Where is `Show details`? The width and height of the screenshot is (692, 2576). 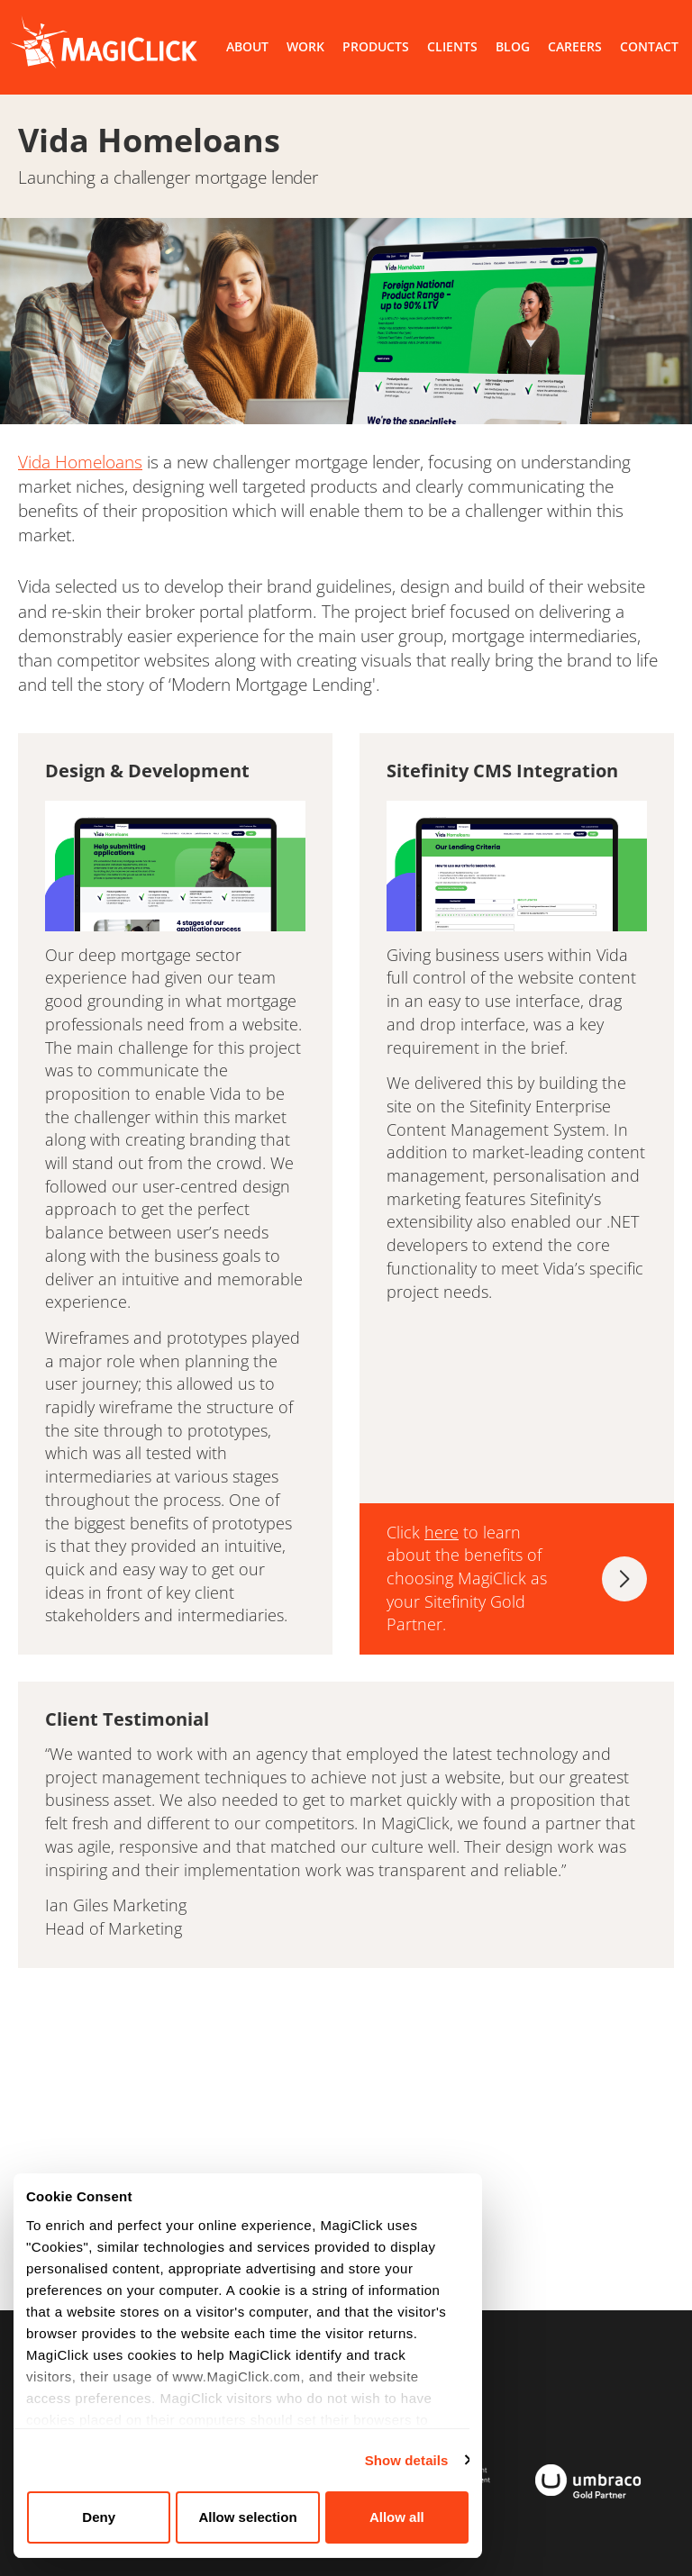
Show details is located at coordinates (407, 2460).